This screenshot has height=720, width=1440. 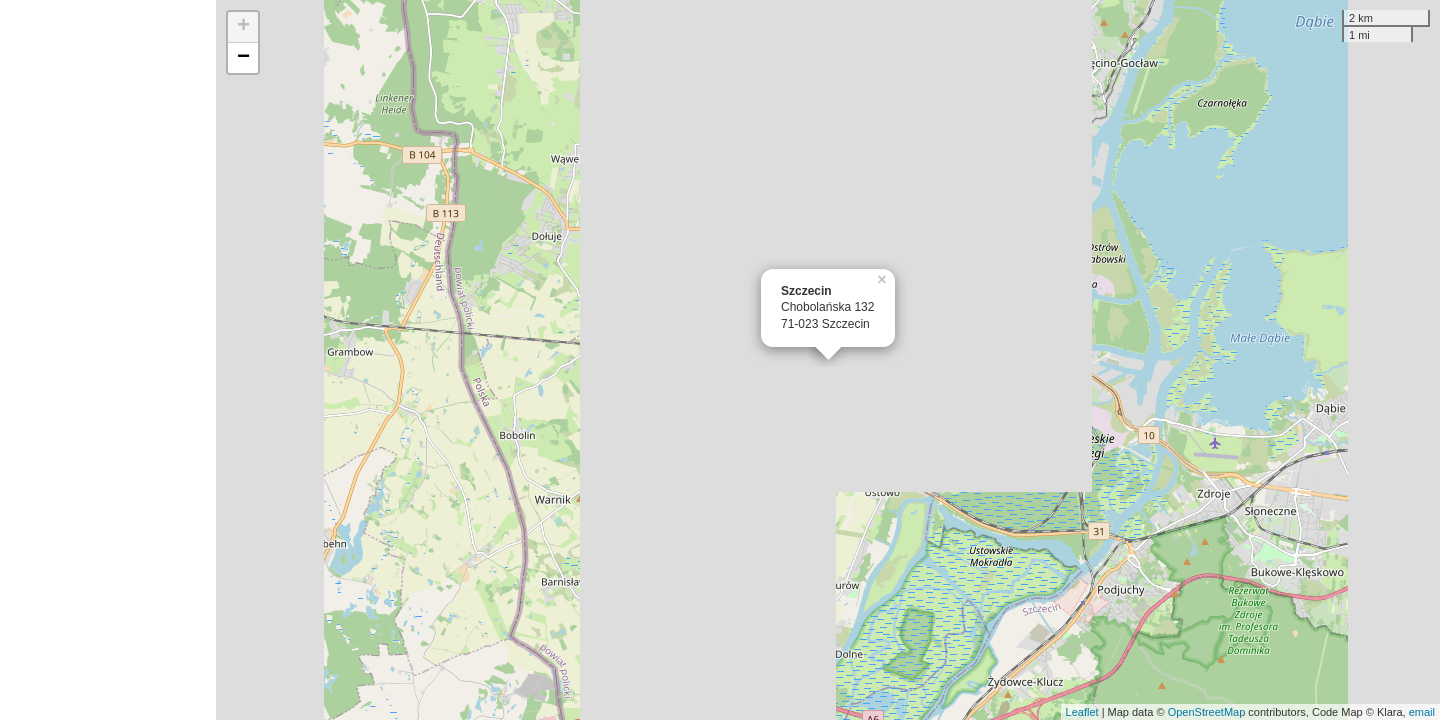 What do you see at coordinates (1082, 712) in the screenshot?
I see `Leaflet` at bounding box center [1082, 712].